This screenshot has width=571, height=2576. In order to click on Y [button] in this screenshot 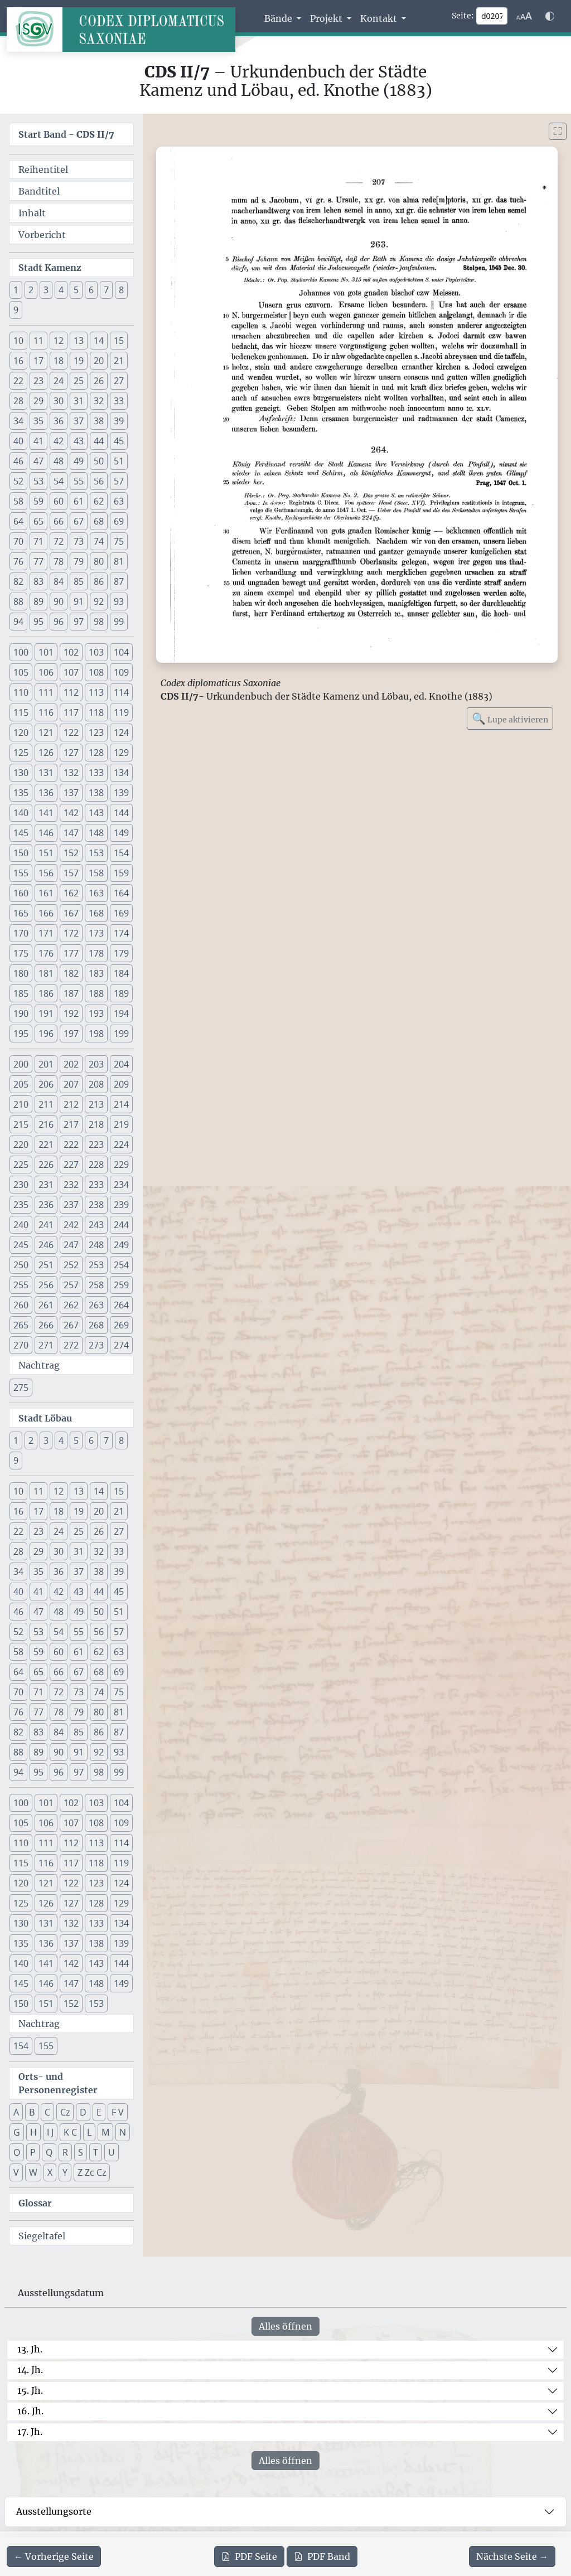, I will do `click(64, 2172)`.